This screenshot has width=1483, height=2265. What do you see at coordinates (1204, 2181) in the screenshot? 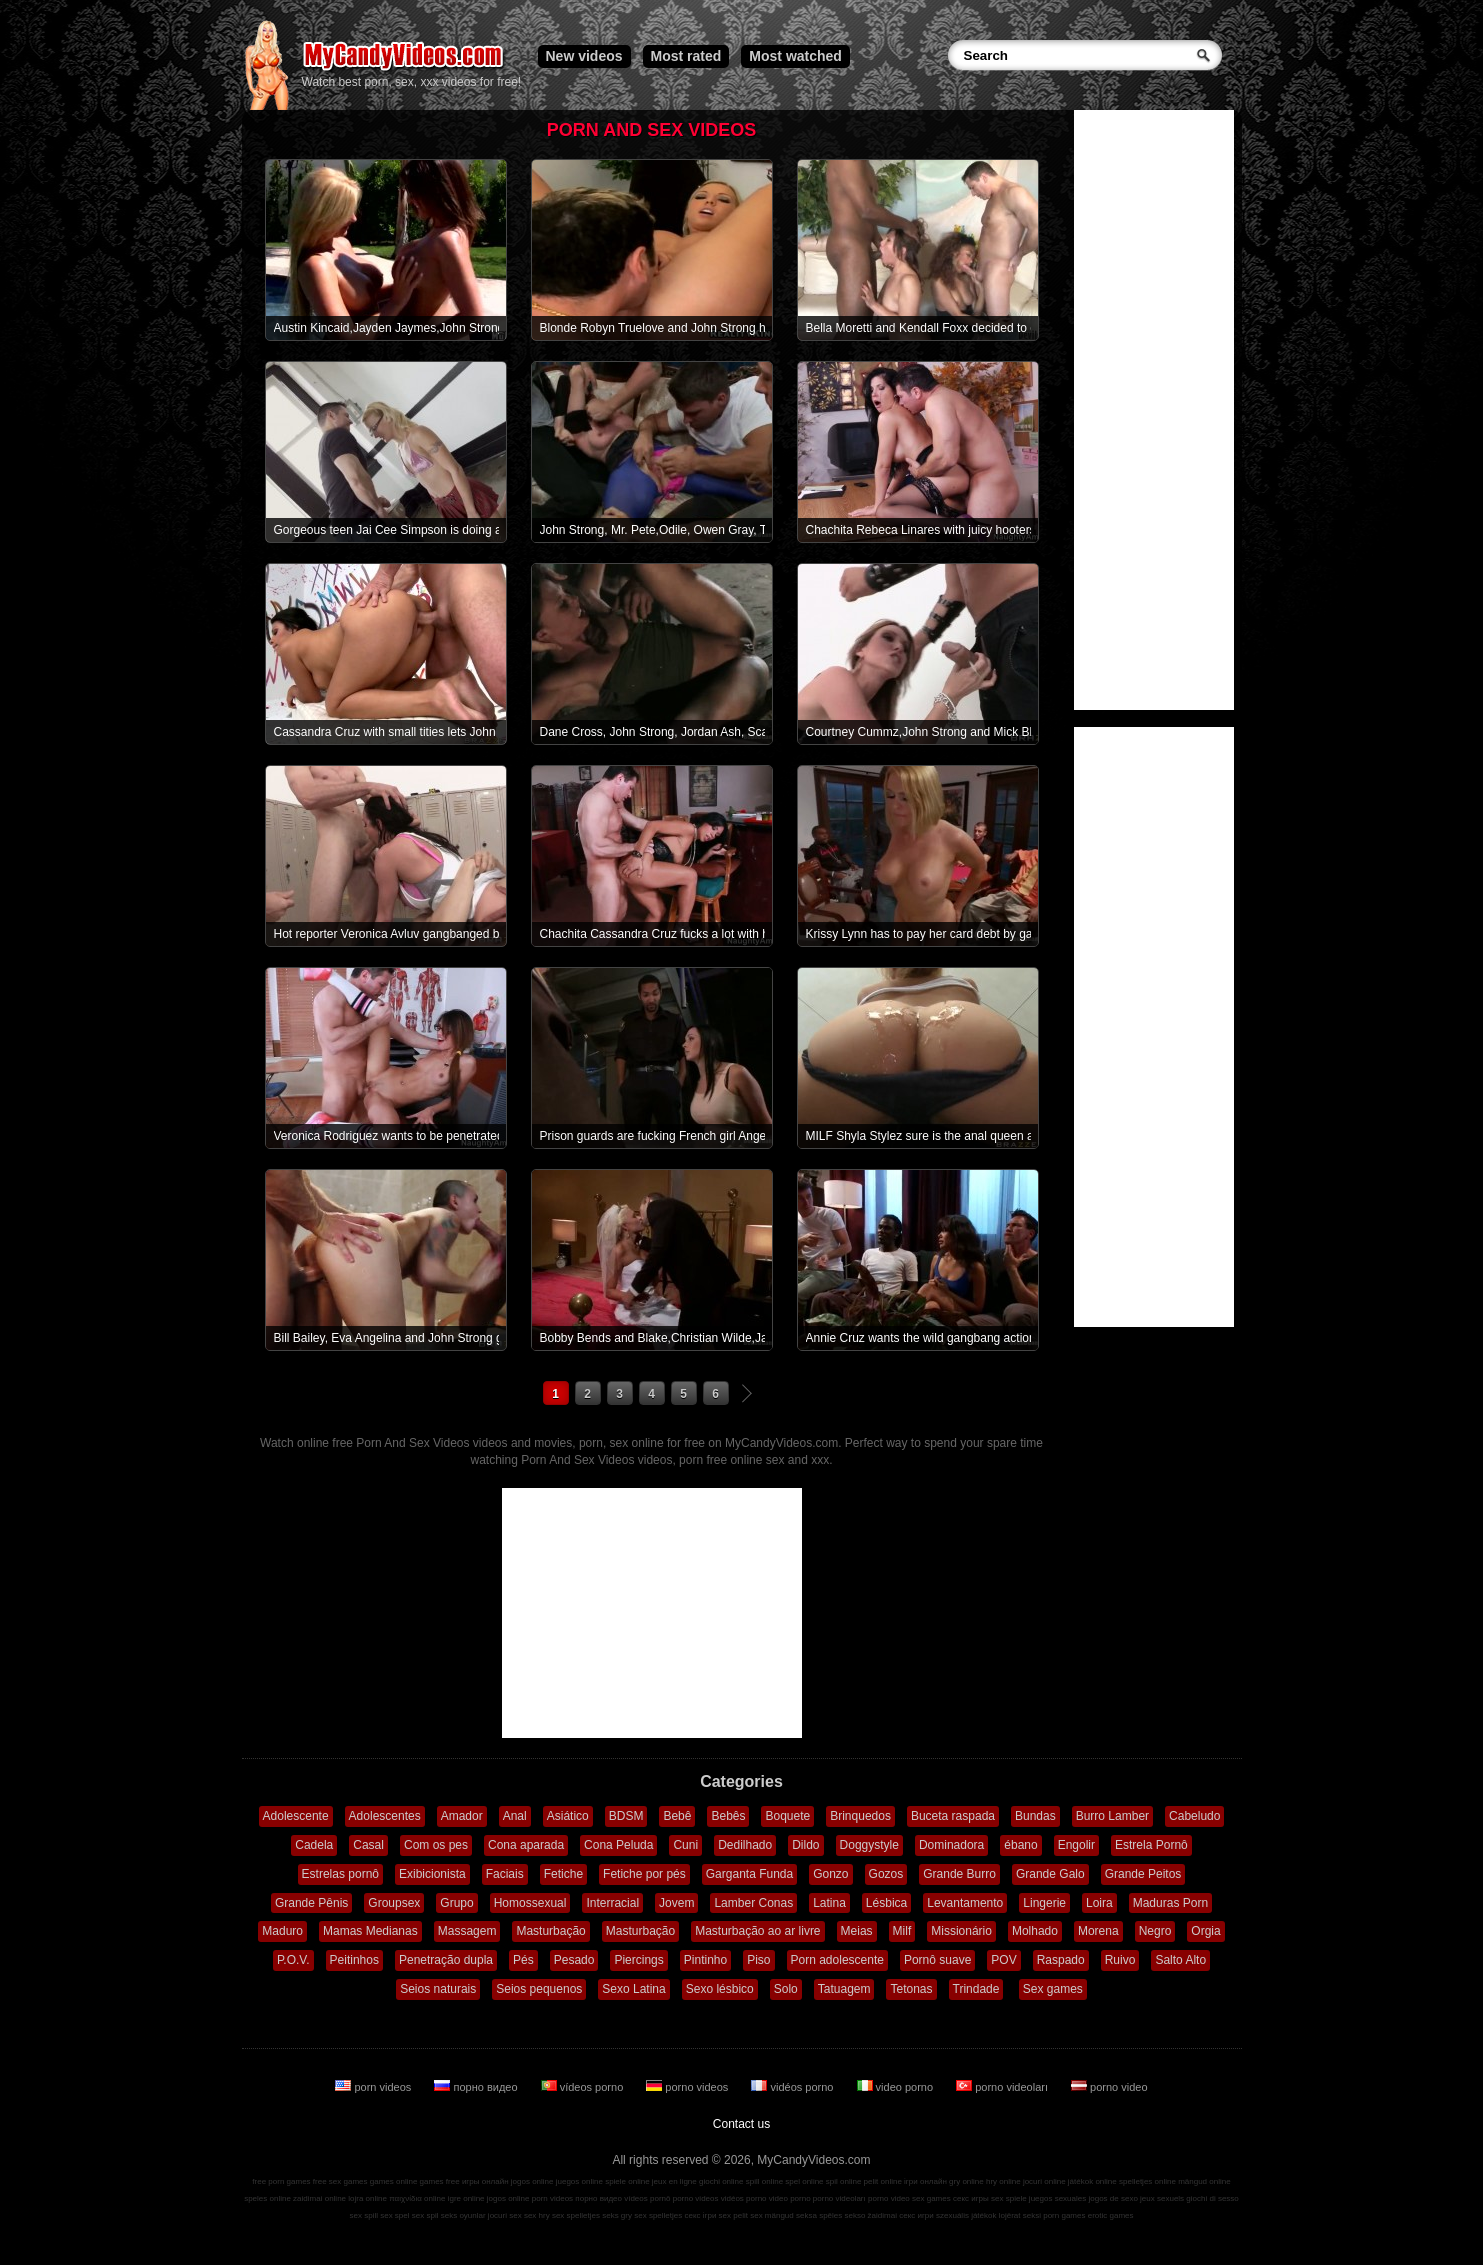
I see `mängud online` at bounding box center [1204, 2181].